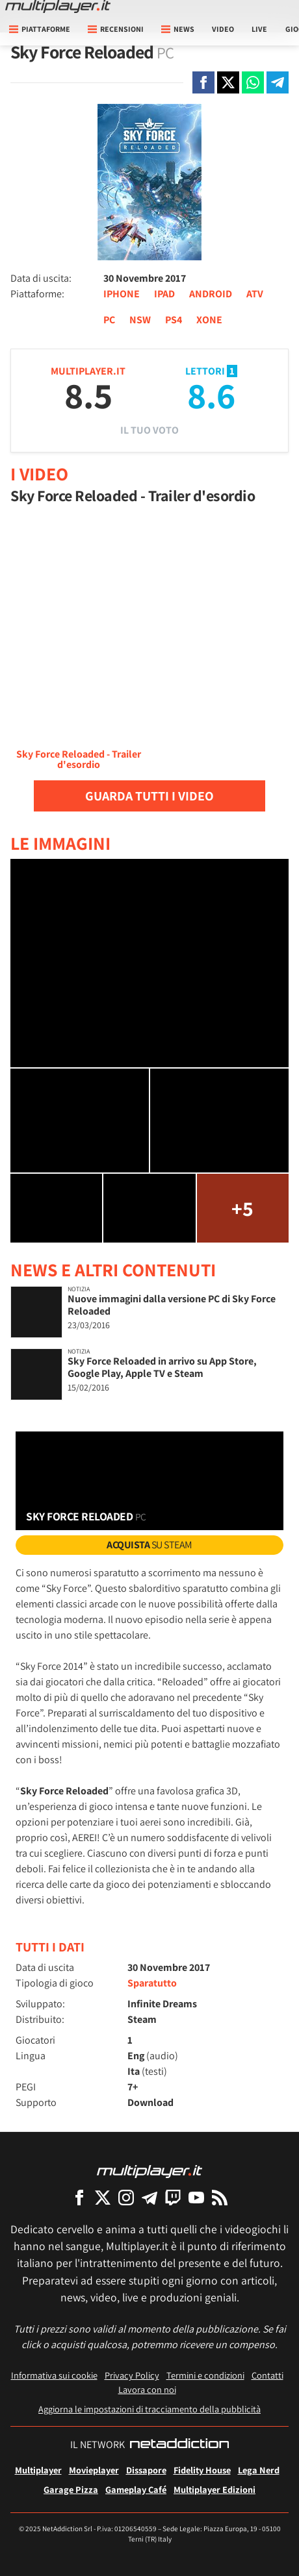 This screenshot has height=2576, width=299. I want to click on ATV, so click(254, 294).